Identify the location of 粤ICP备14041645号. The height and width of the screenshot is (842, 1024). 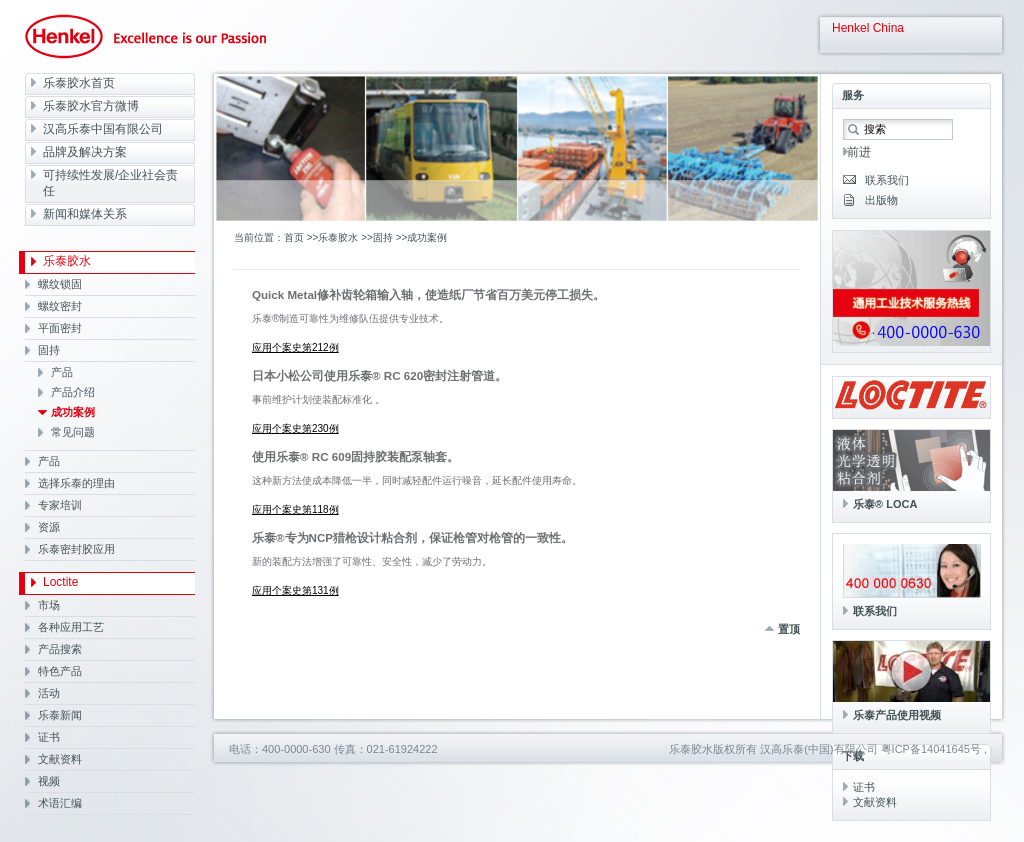
(931, 749).